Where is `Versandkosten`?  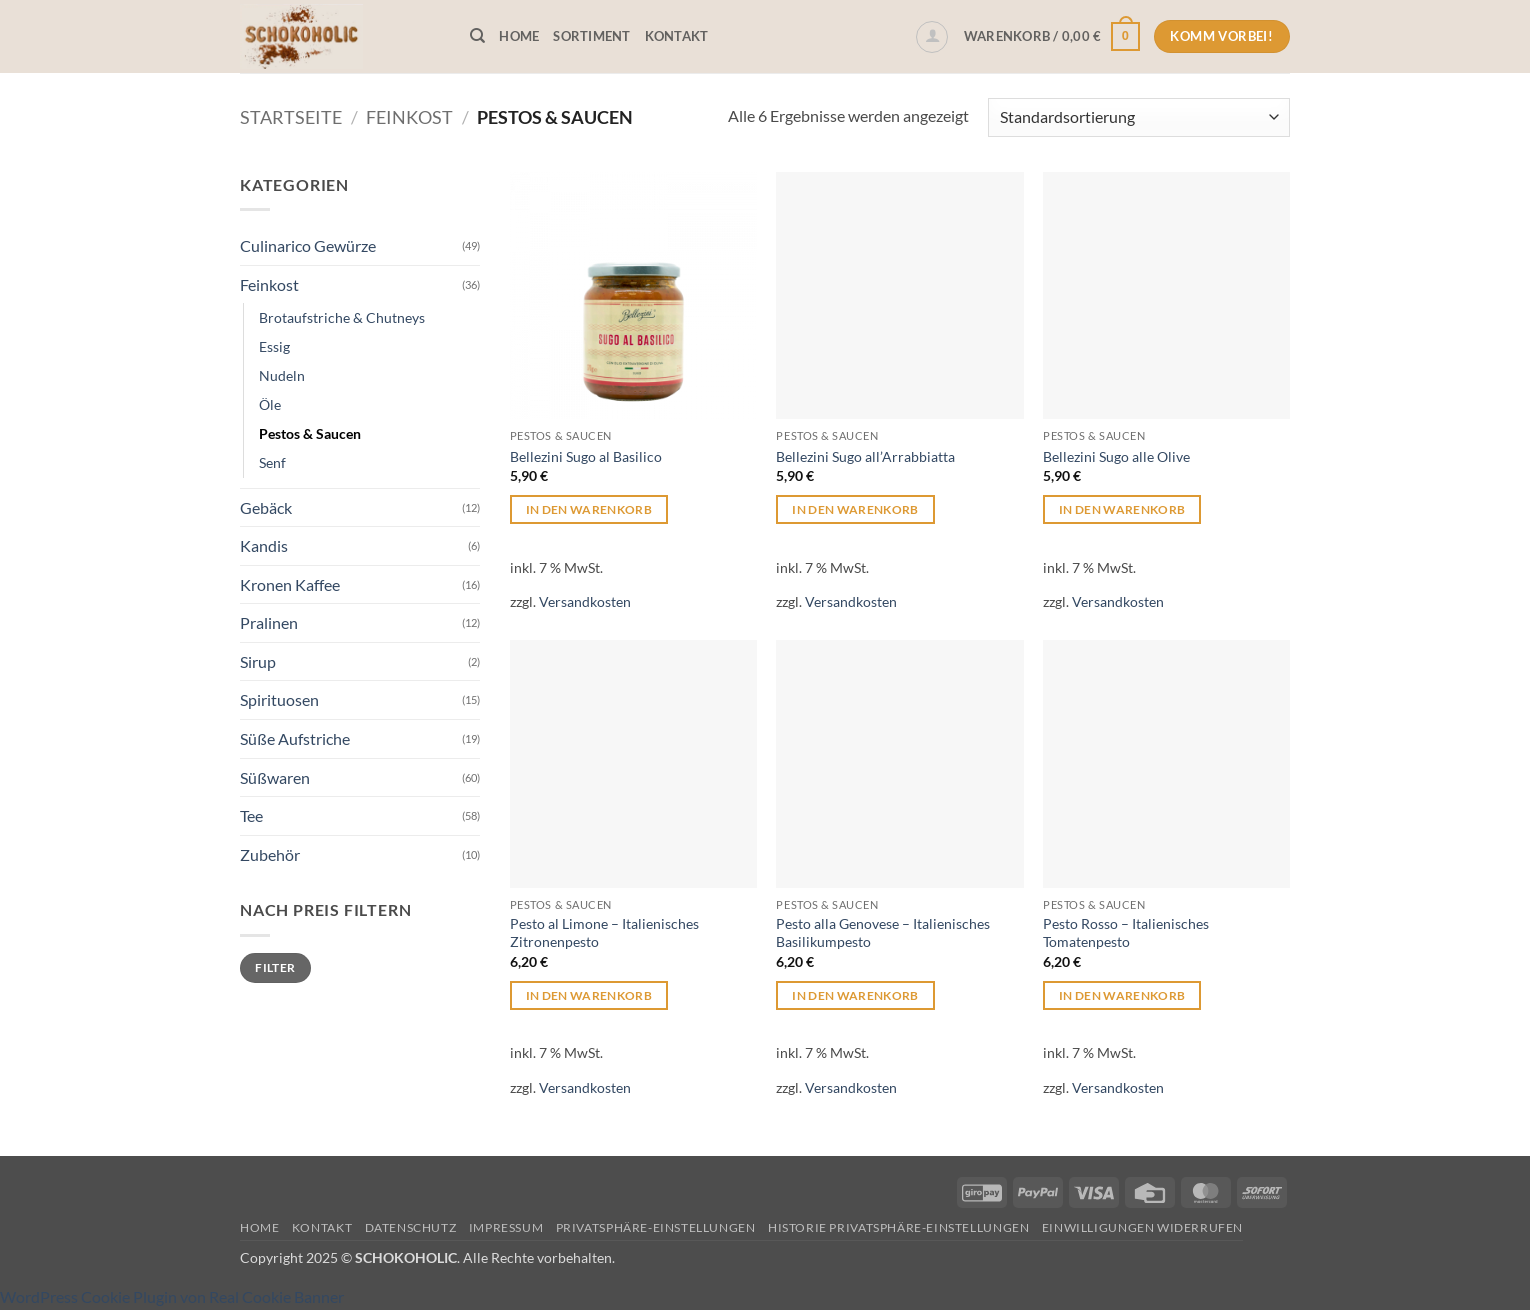 Versandkosten is located at coordinates (585, 601).